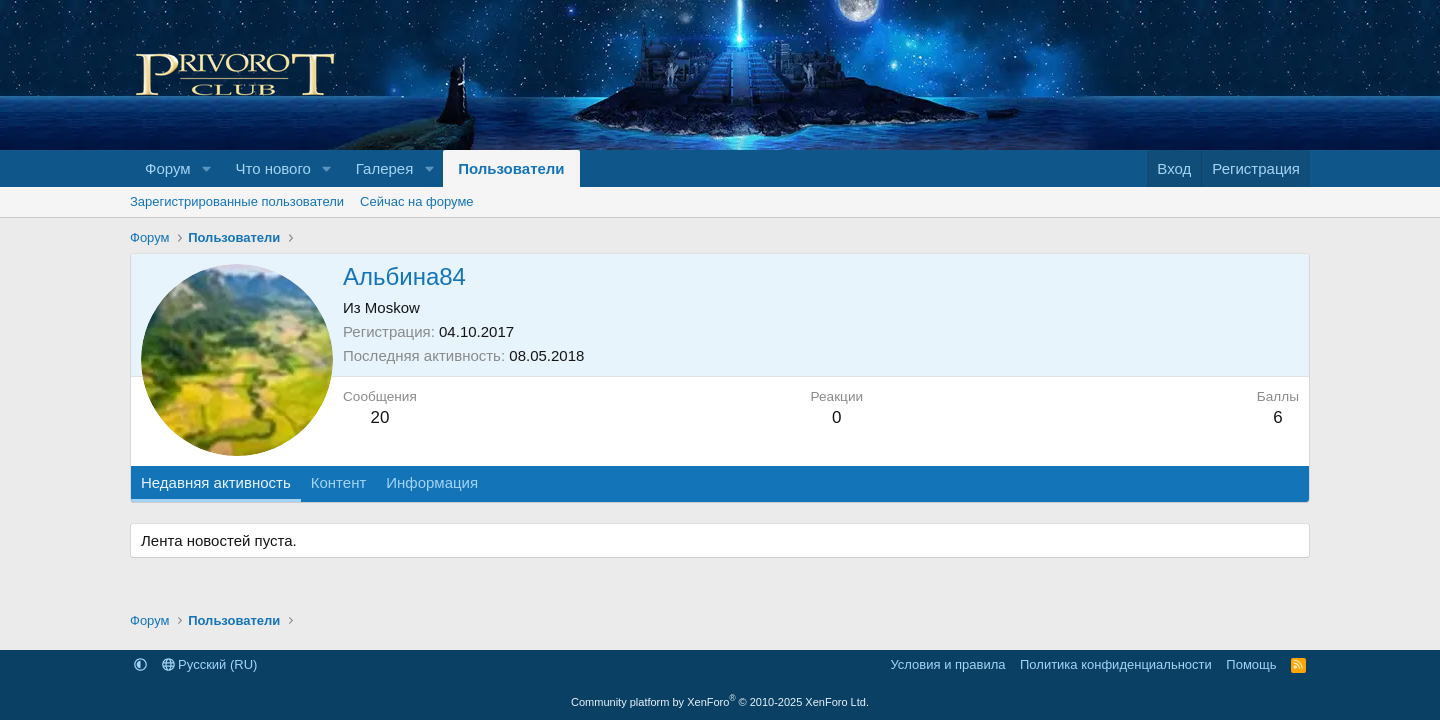 This screenshot has height=720, width=1440. Describe the element at coordinates (392, 307) in the screenshot. I see `Moskow` at that location.